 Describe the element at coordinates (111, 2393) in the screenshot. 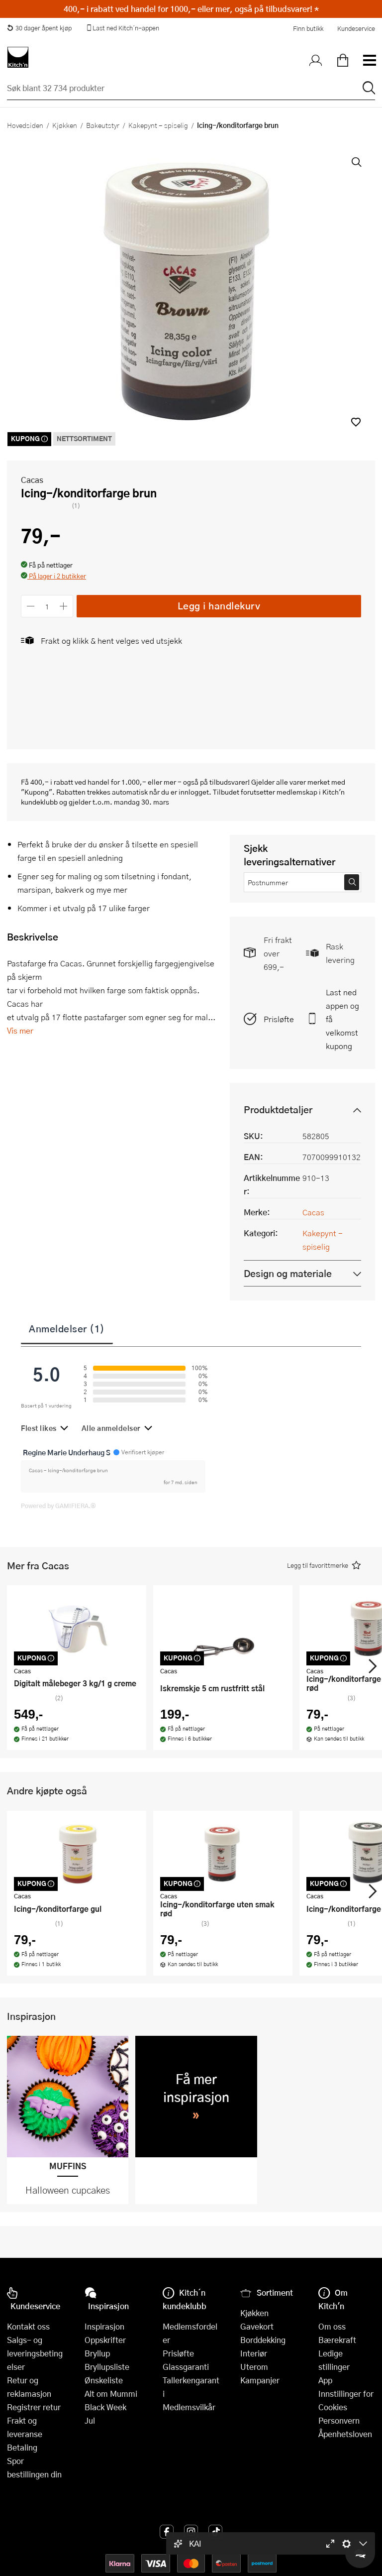

I see `Alt om Mummi` at that location.